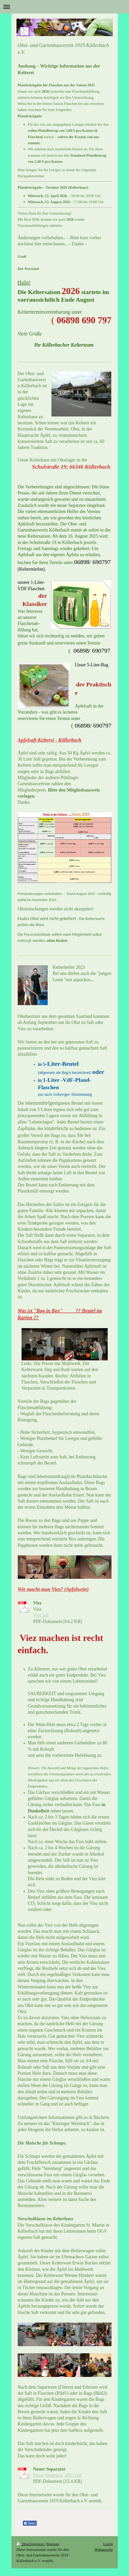 The height and width of the screenshot is (2576, 129). What do you see at coordinates (30, 2523) in the screenshot?
I see `Teilen` at bounding box center [30, 2523].